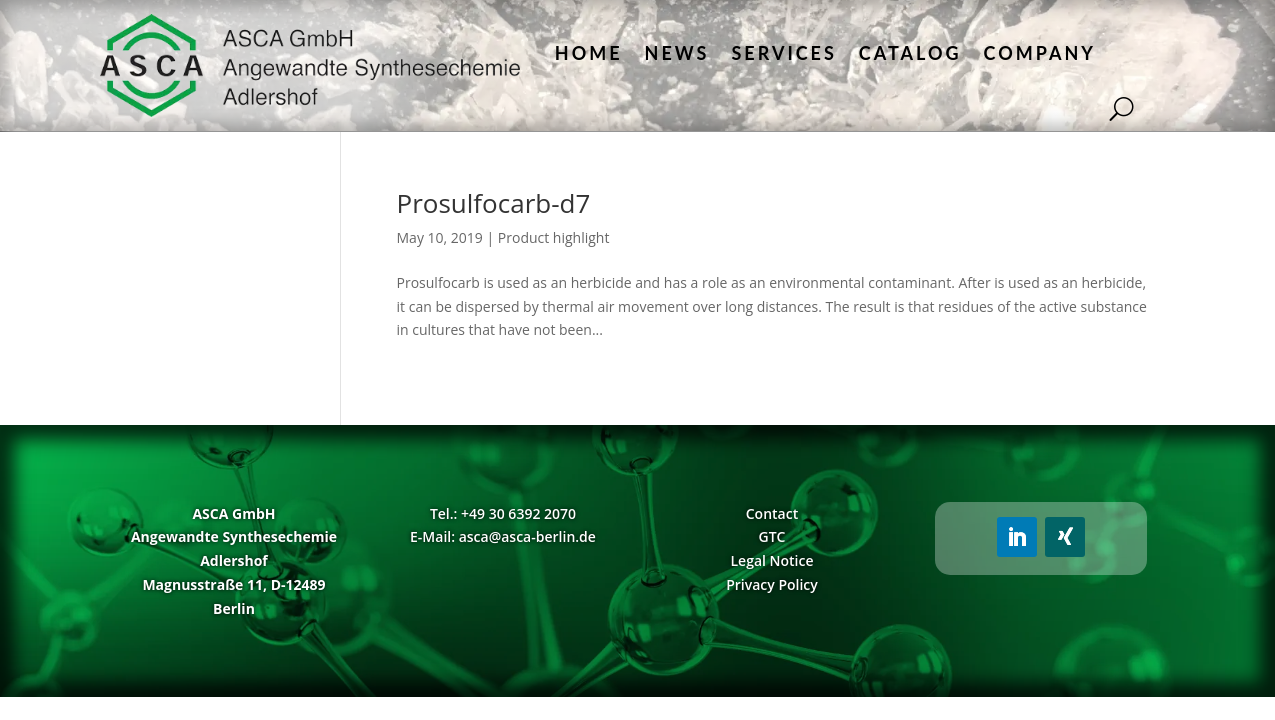 Image resolution: width=1275 pixels, height=720 pixels. Describe the element at coordinates (503, 513) in the screenshot. I see `Tel.: +49 30 6392 2070` at that location.